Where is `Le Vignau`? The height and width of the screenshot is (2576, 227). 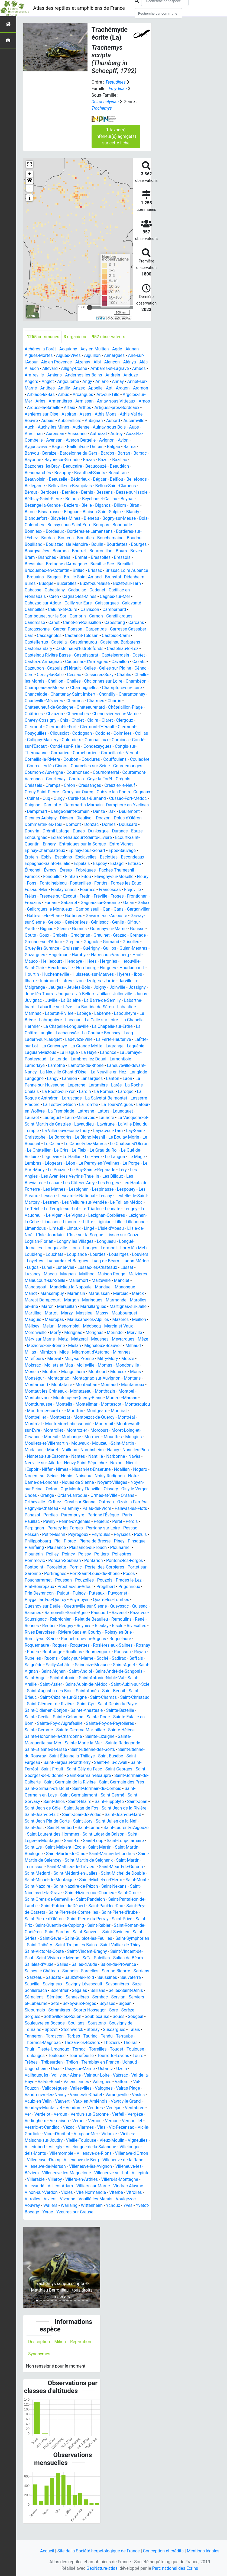 Le Vignau is located at coordinates (75, 1221).